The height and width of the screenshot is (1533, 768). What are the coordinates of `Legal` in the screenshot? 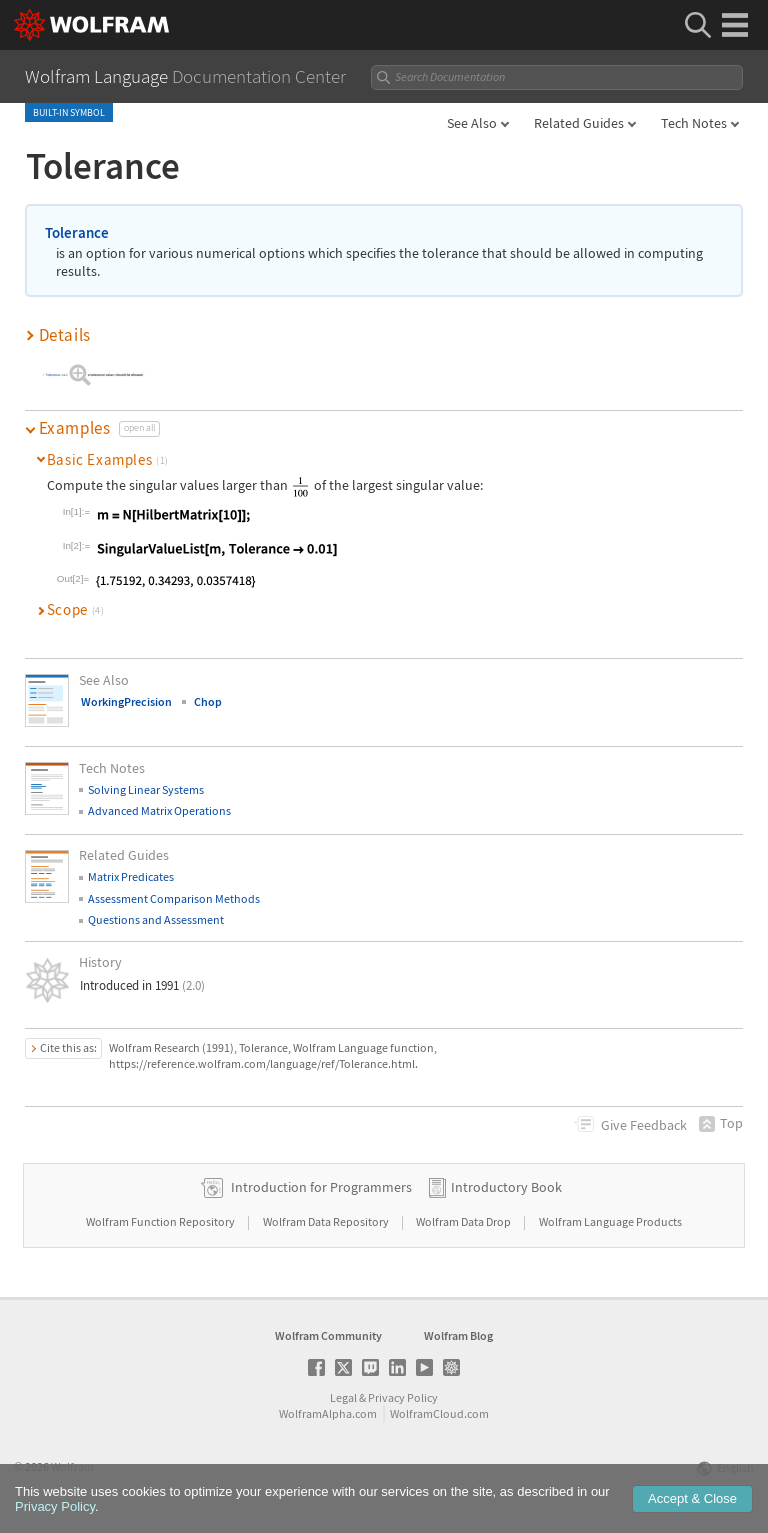 It's located at (343, 1397).